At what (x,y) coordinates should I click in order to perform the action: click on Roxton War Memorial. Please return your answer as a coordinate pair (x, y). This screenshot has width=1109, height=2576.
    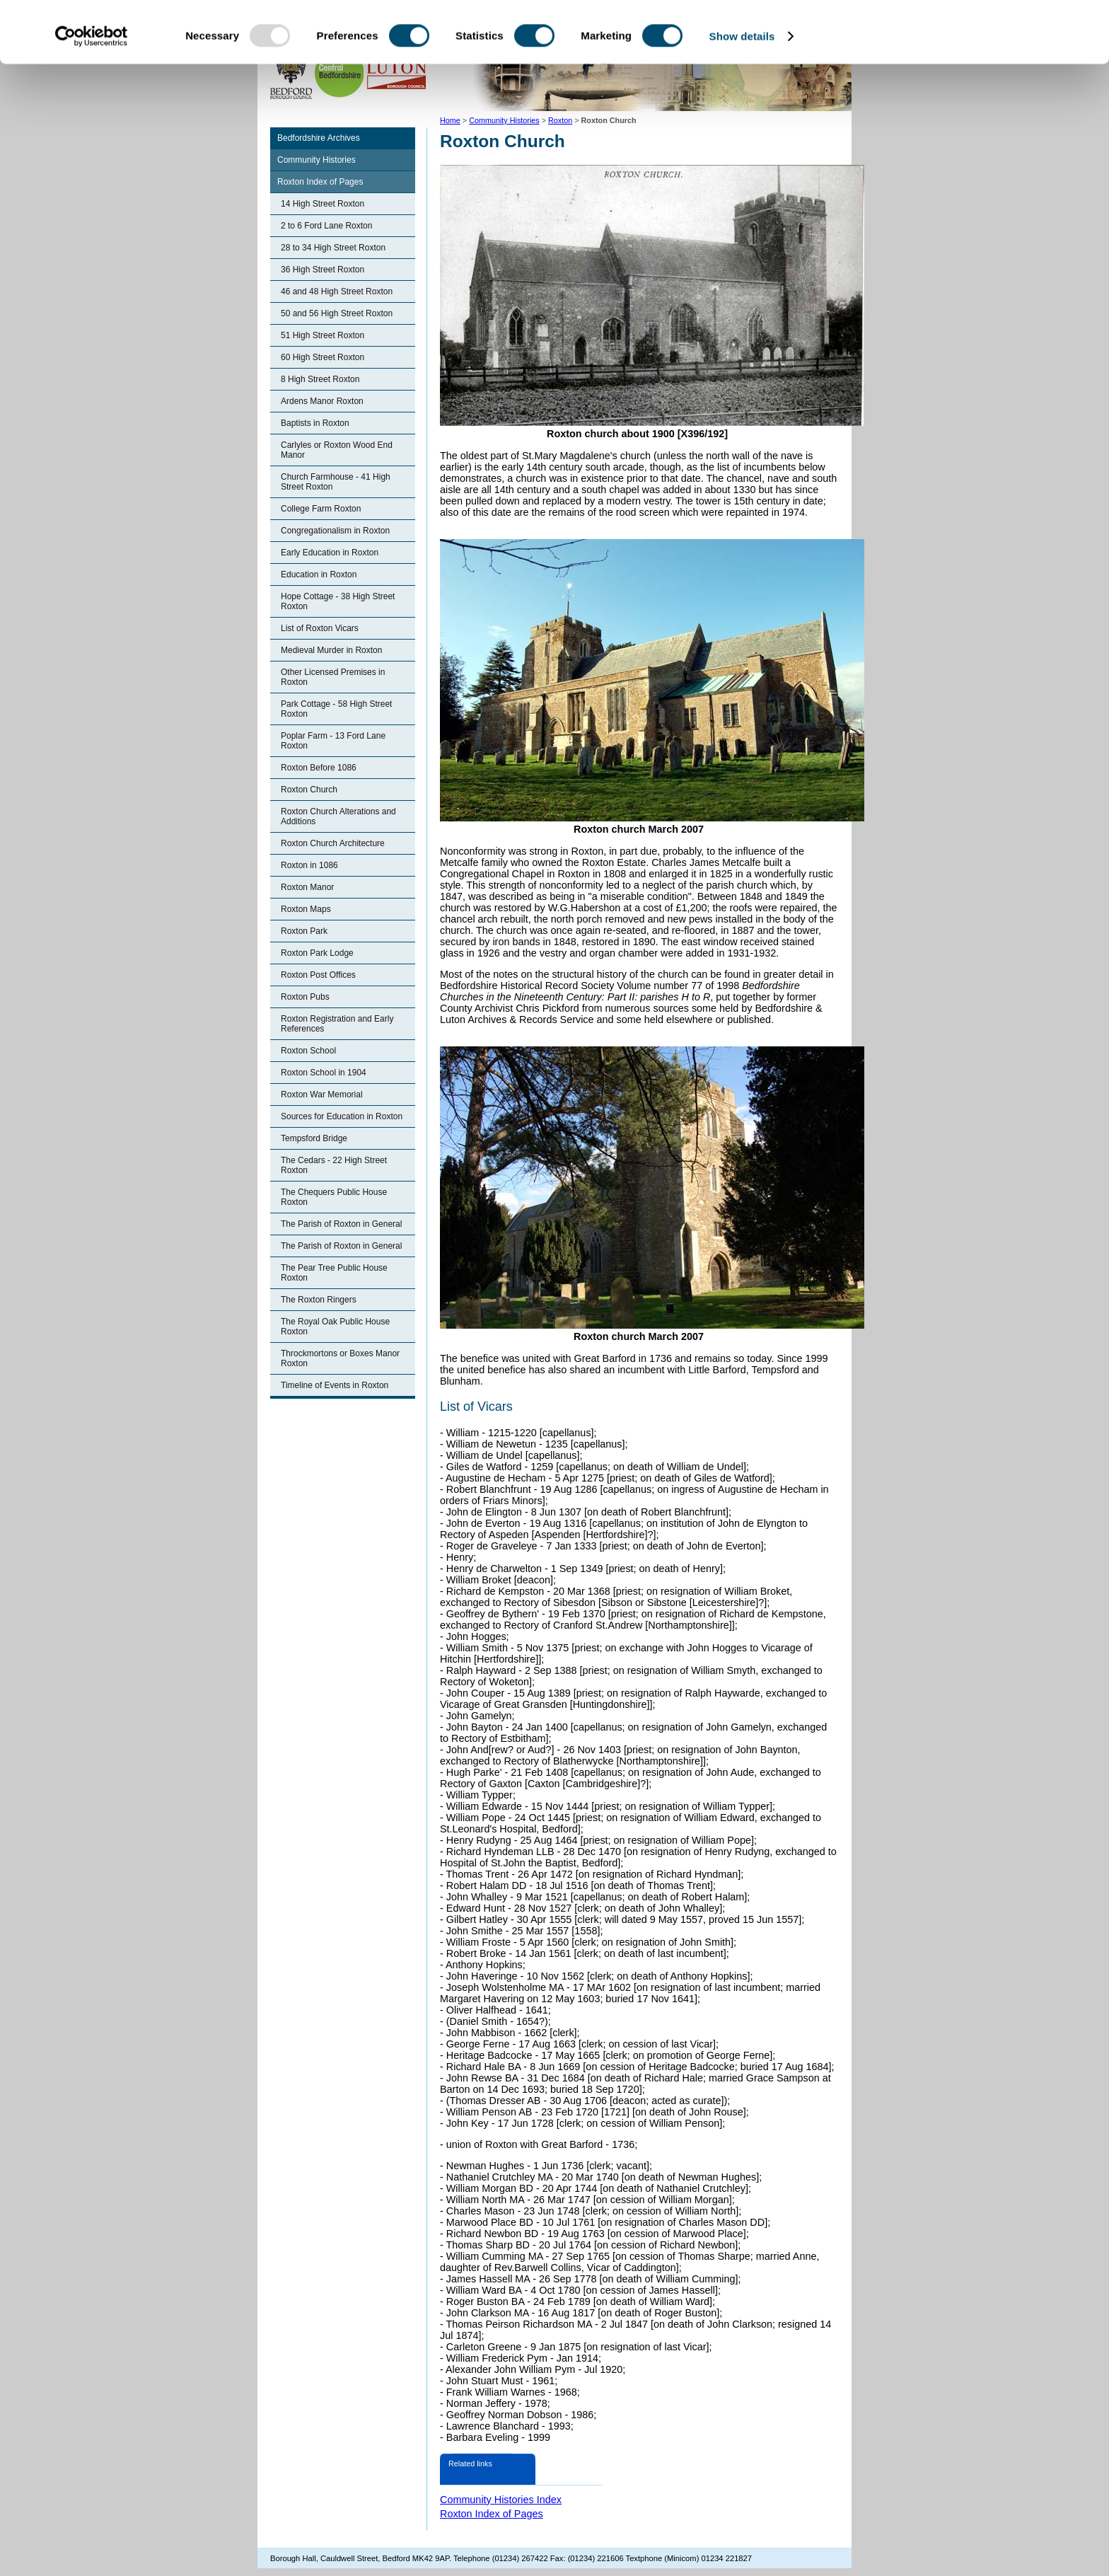
    Looking at the image, I should click on (322, 1094).